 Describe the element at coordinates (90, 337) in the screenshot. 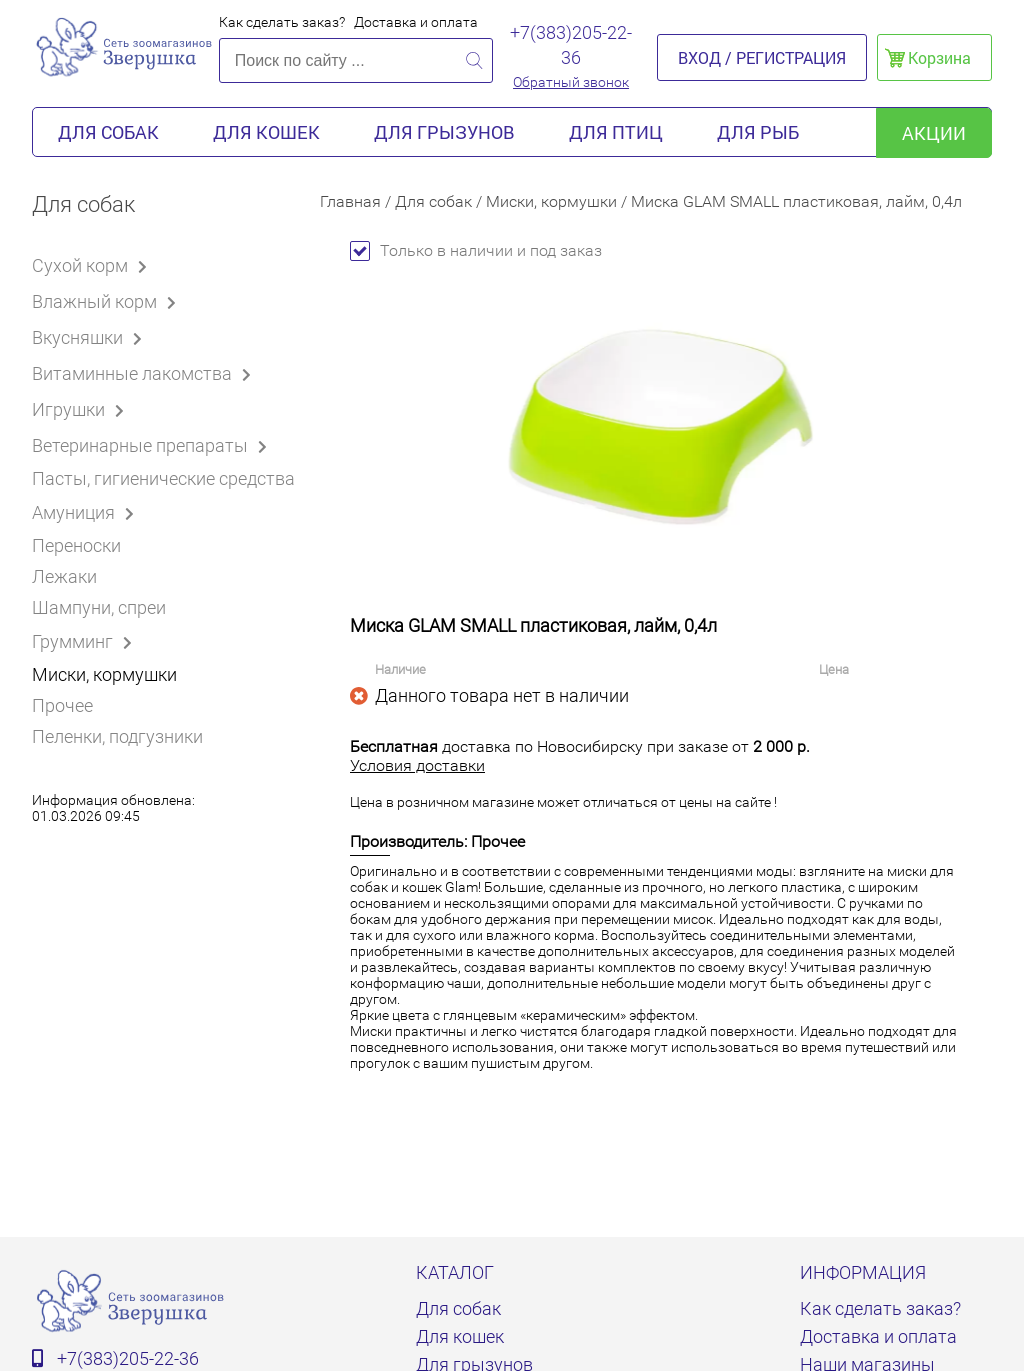

I see `Вкусняшки` at that location.